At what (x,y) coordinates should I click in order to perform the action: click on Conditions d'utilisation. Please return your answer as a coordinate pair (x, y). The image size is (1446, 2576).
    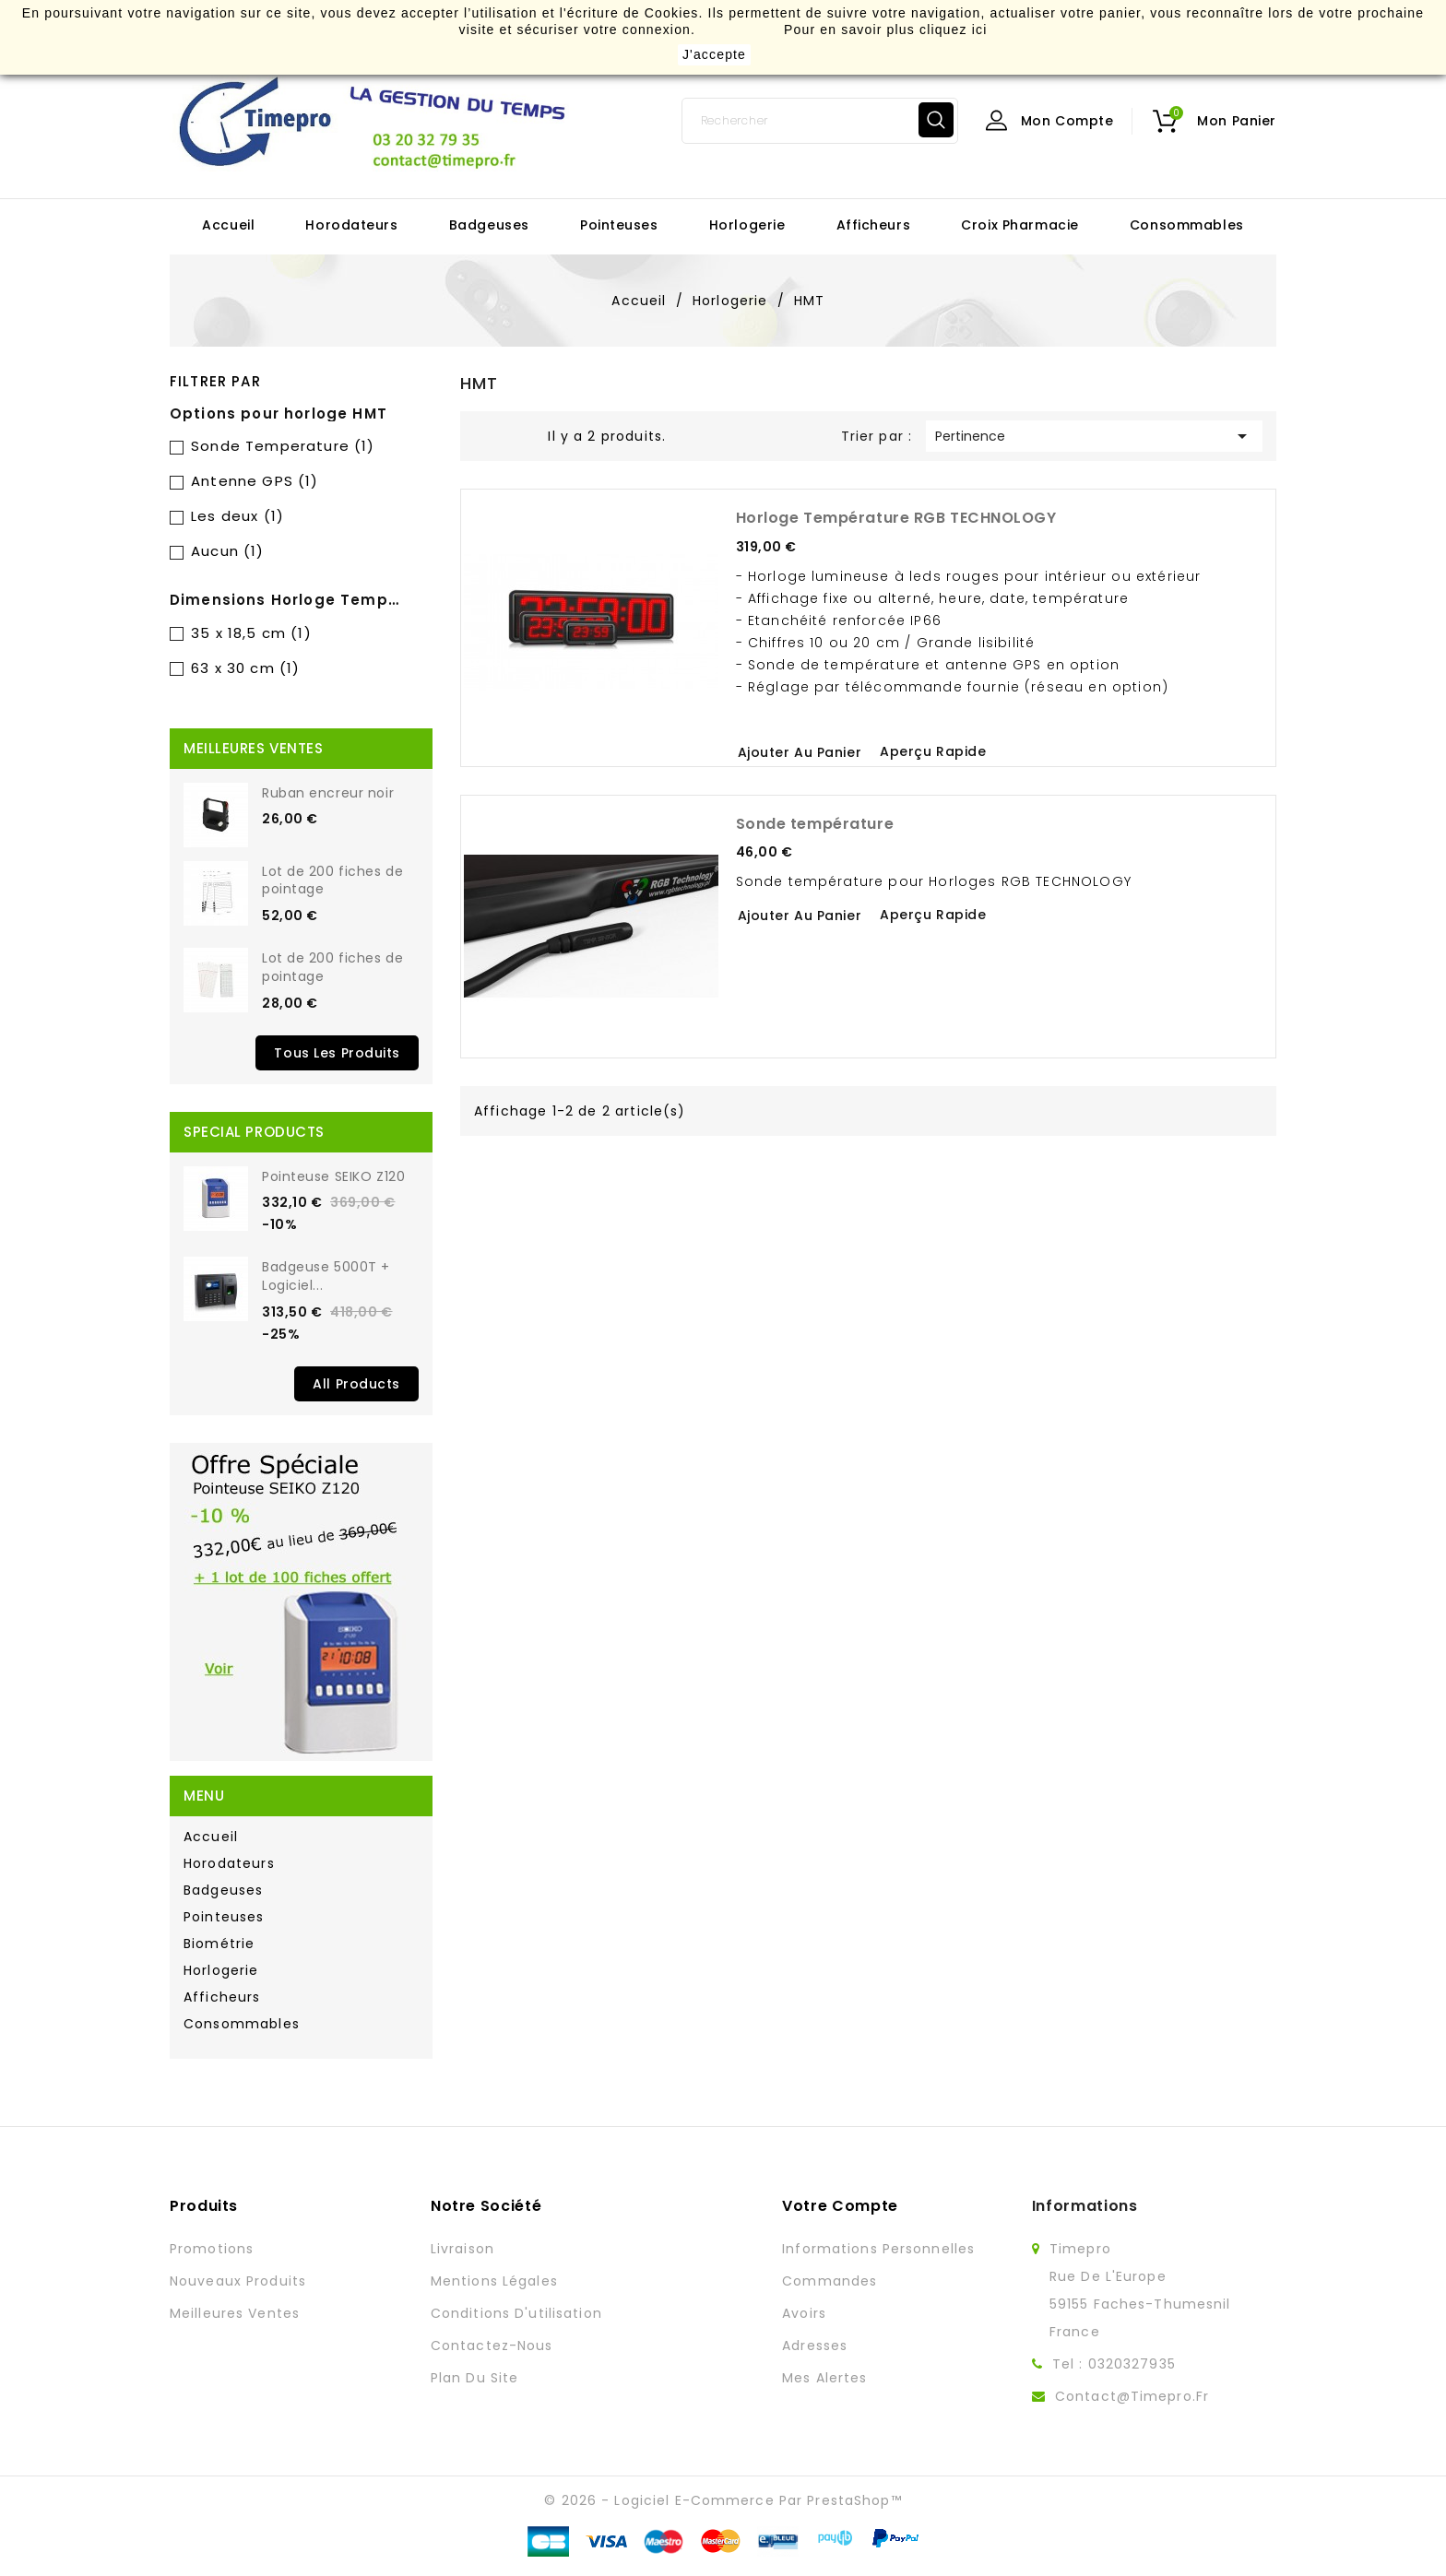
    Looking at the image, I should click on (516, 2313).